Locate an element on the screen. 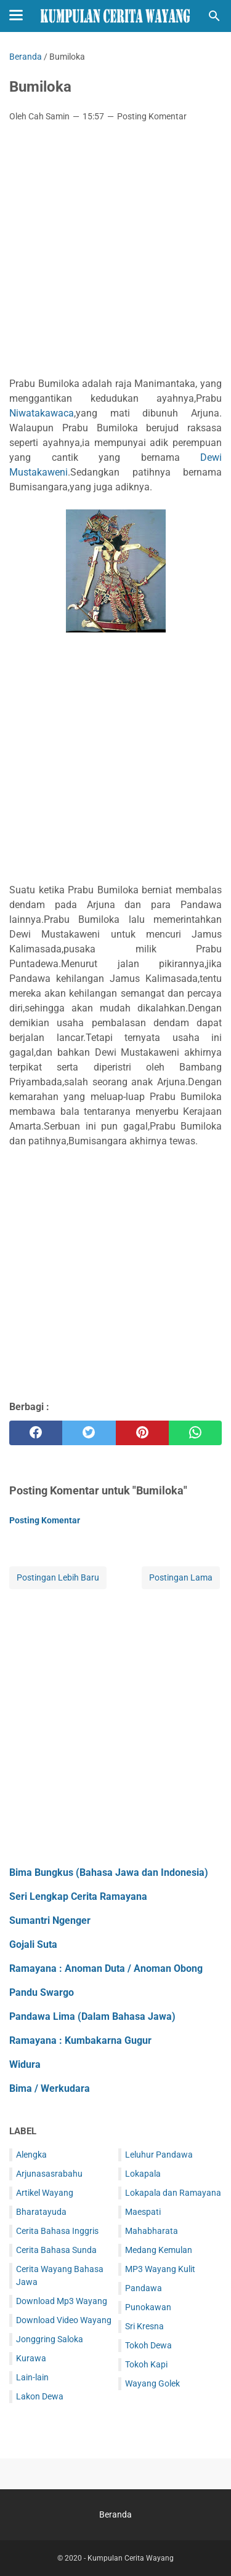 The image size is (231, 2576). [Advertisement] is located at coordinates (115, 253).